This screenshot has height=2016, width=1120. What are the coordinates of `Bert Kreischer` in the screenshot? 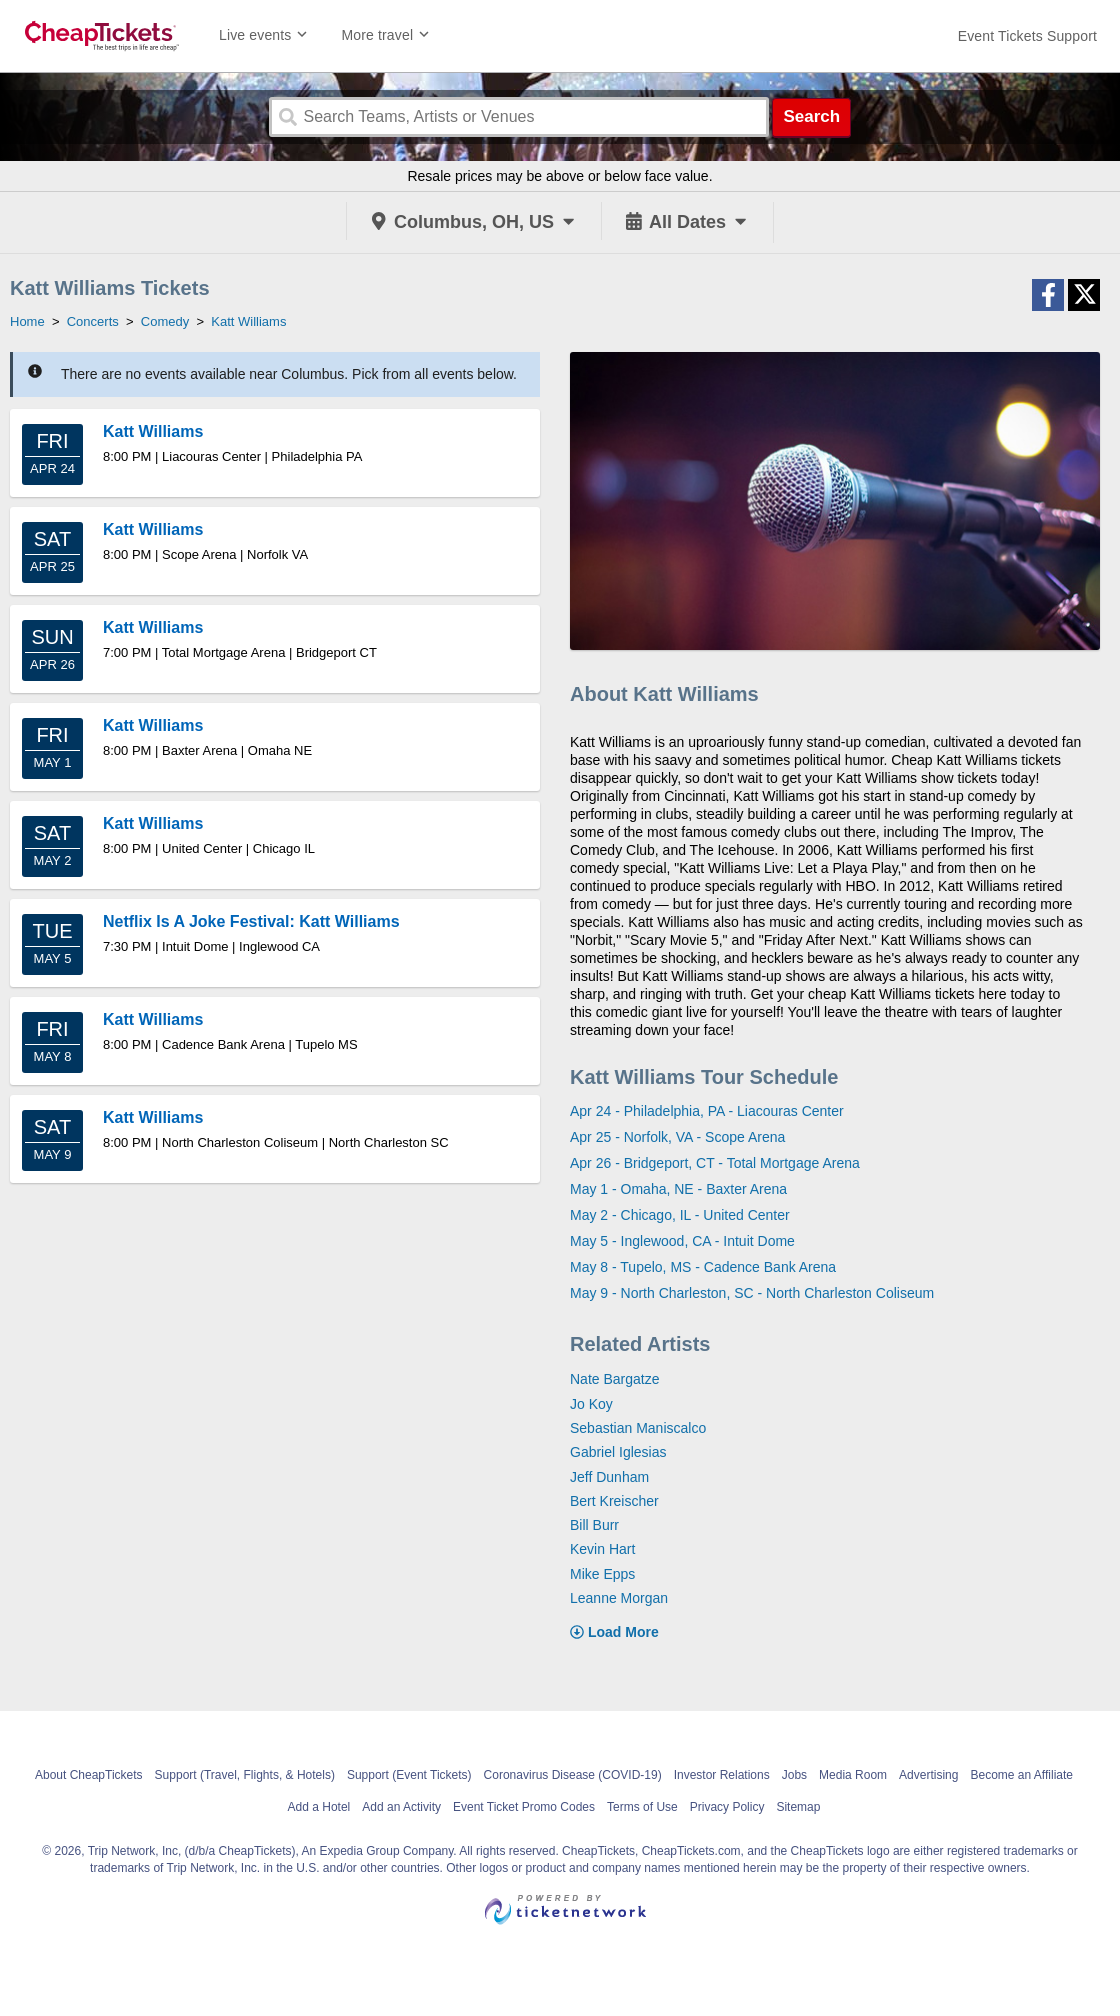 It's located at (614, 1501).